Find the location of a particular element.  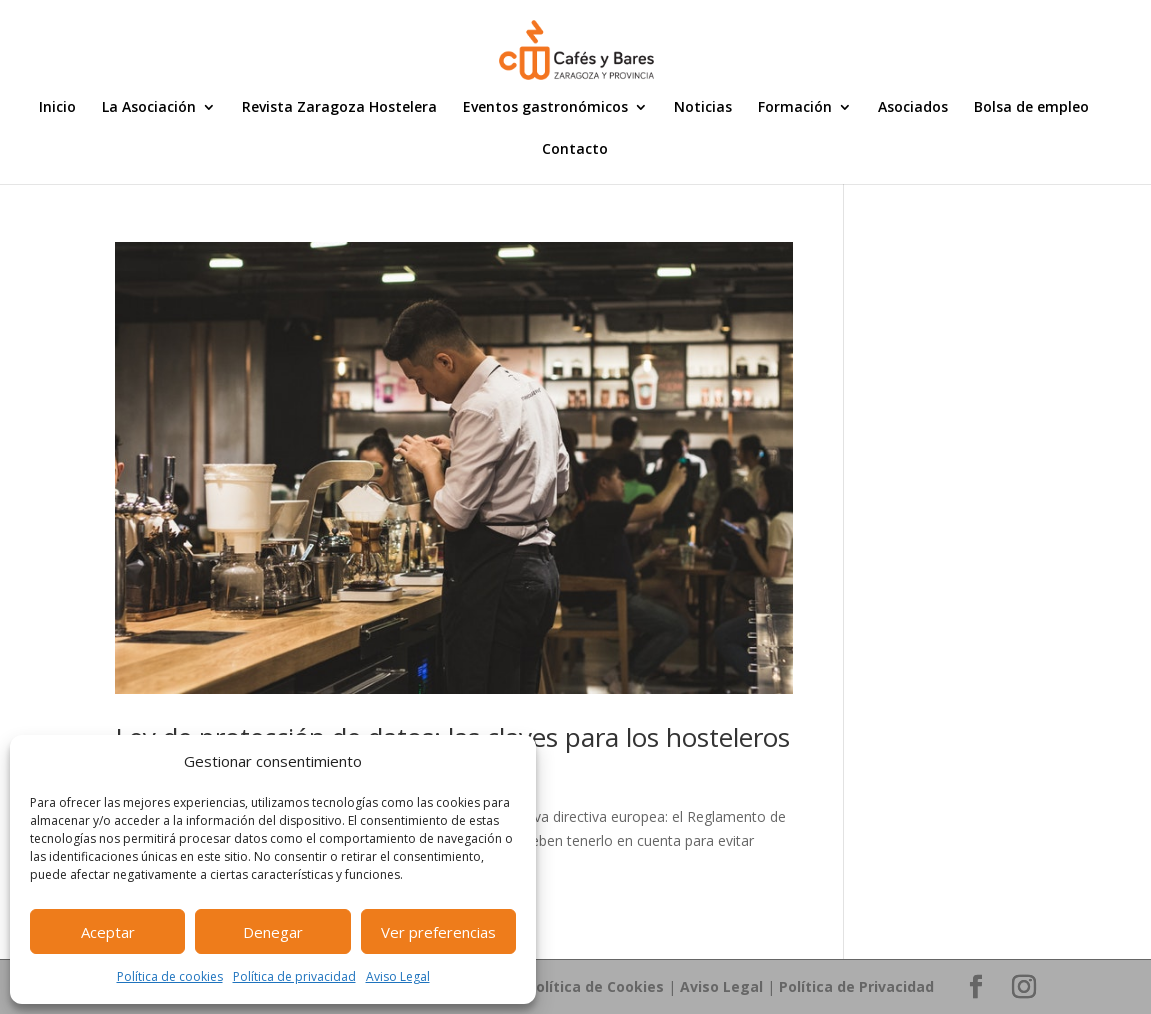

Revista Zaragoza Hostelera is located at coordinates (339, 108).